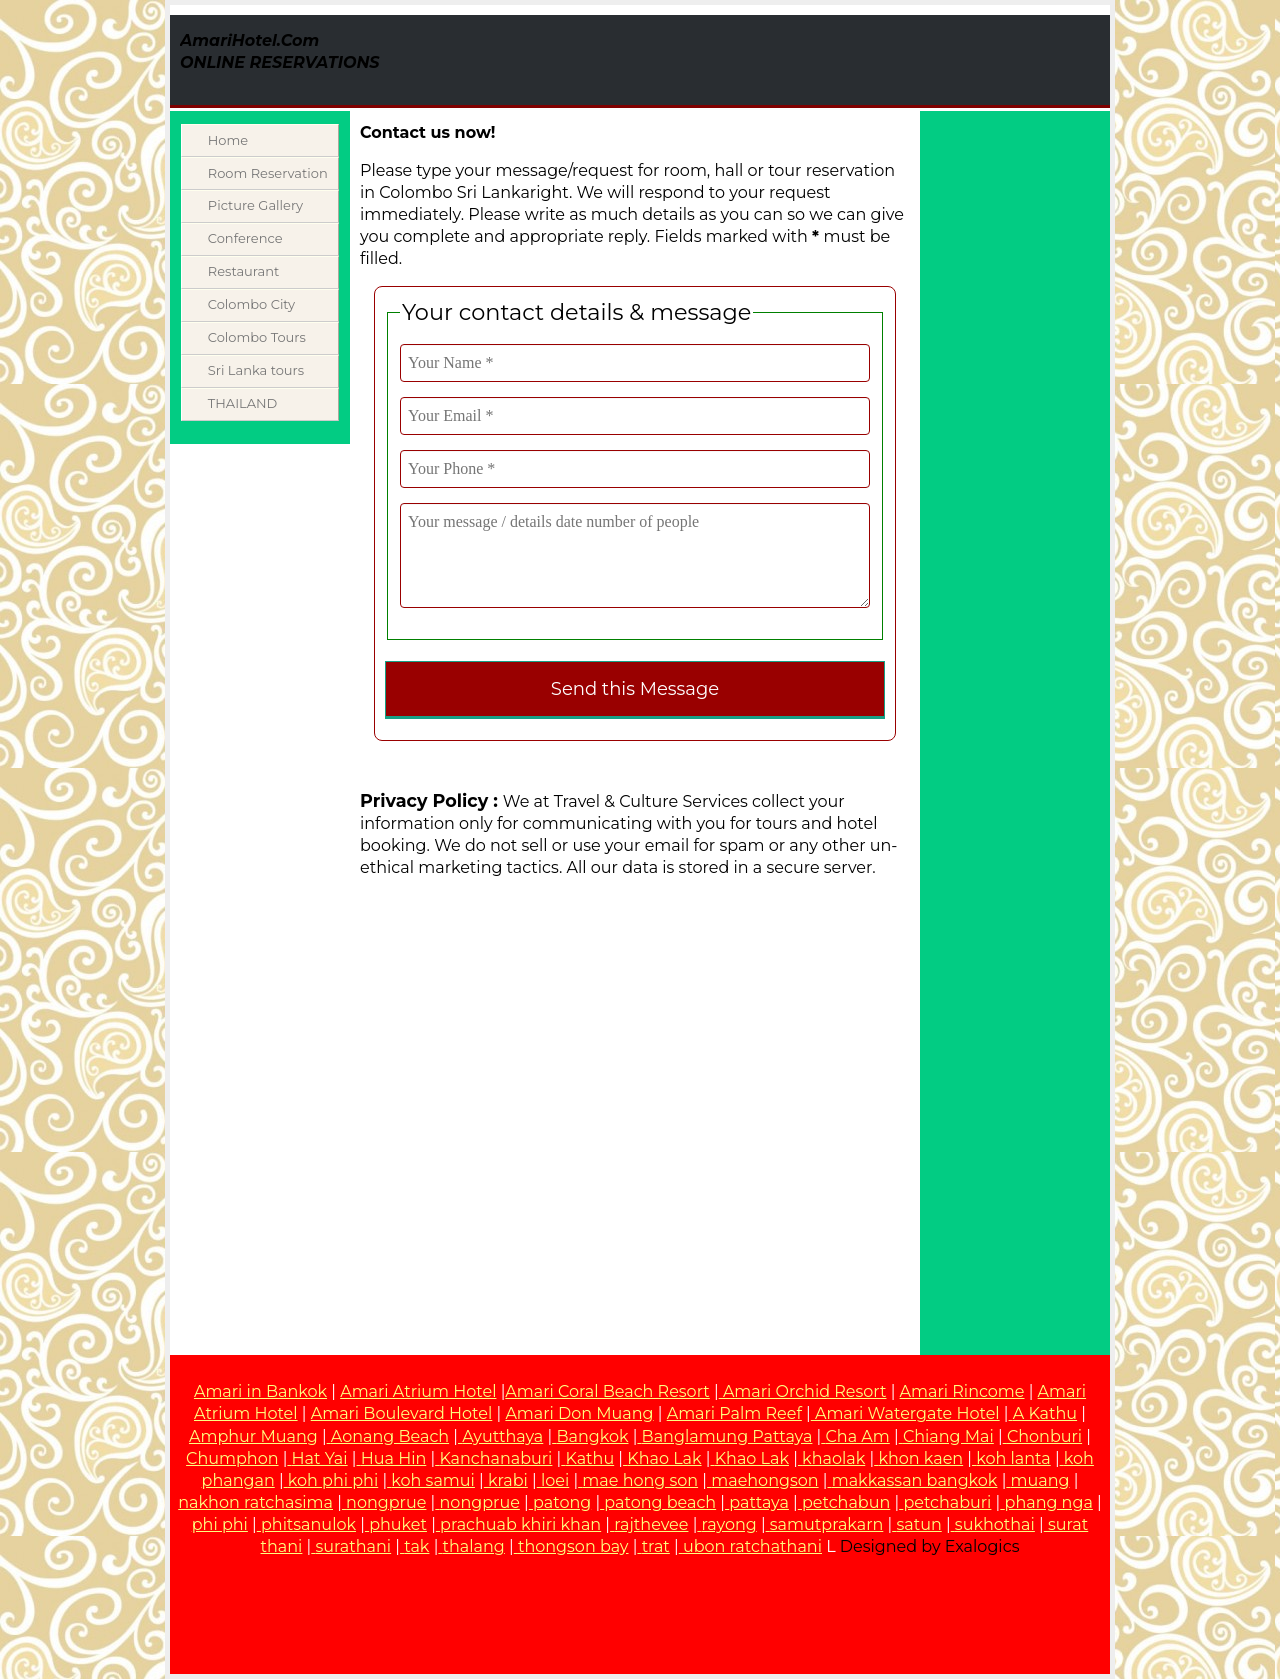  Describe the element at coordinates (915, 1480) in the screenshot. I see `makkassan bangkok` at that location.